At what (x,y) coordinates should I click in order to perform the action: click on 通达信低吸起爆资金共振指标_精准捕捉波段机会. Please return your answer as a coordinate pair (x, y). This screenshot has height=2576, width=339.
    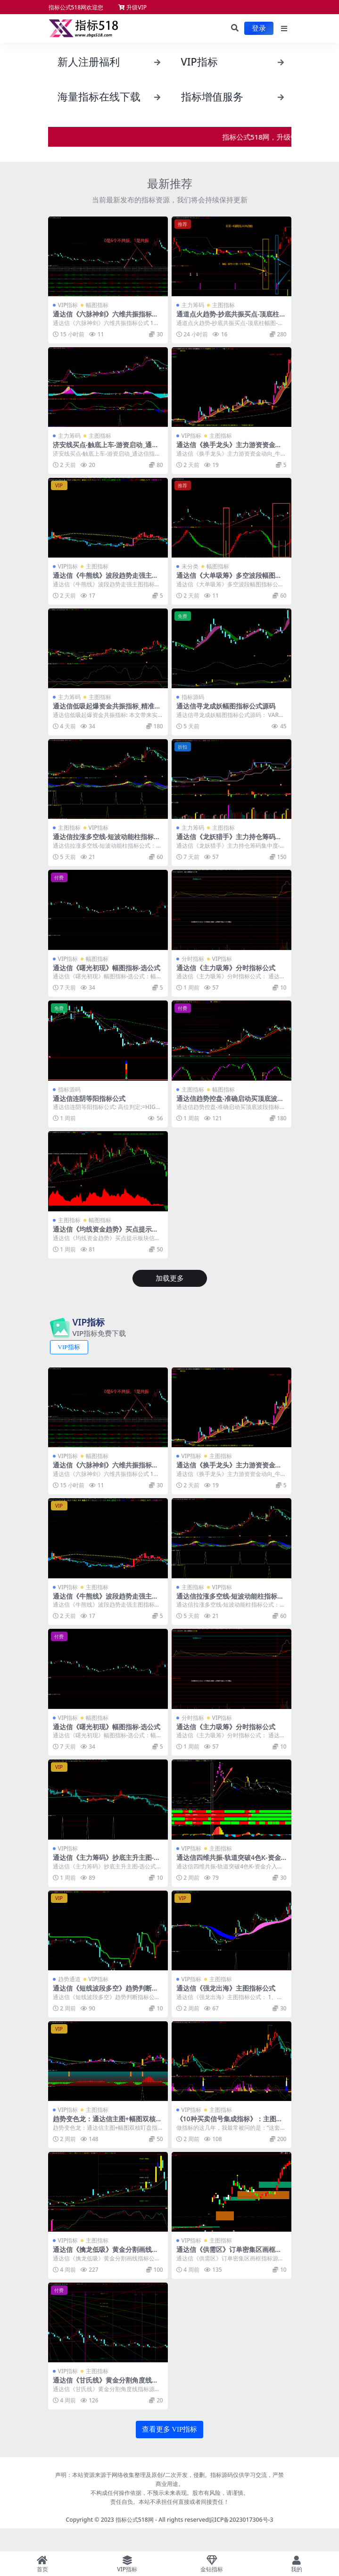
    Looking at the image, I should click on (107, 709).